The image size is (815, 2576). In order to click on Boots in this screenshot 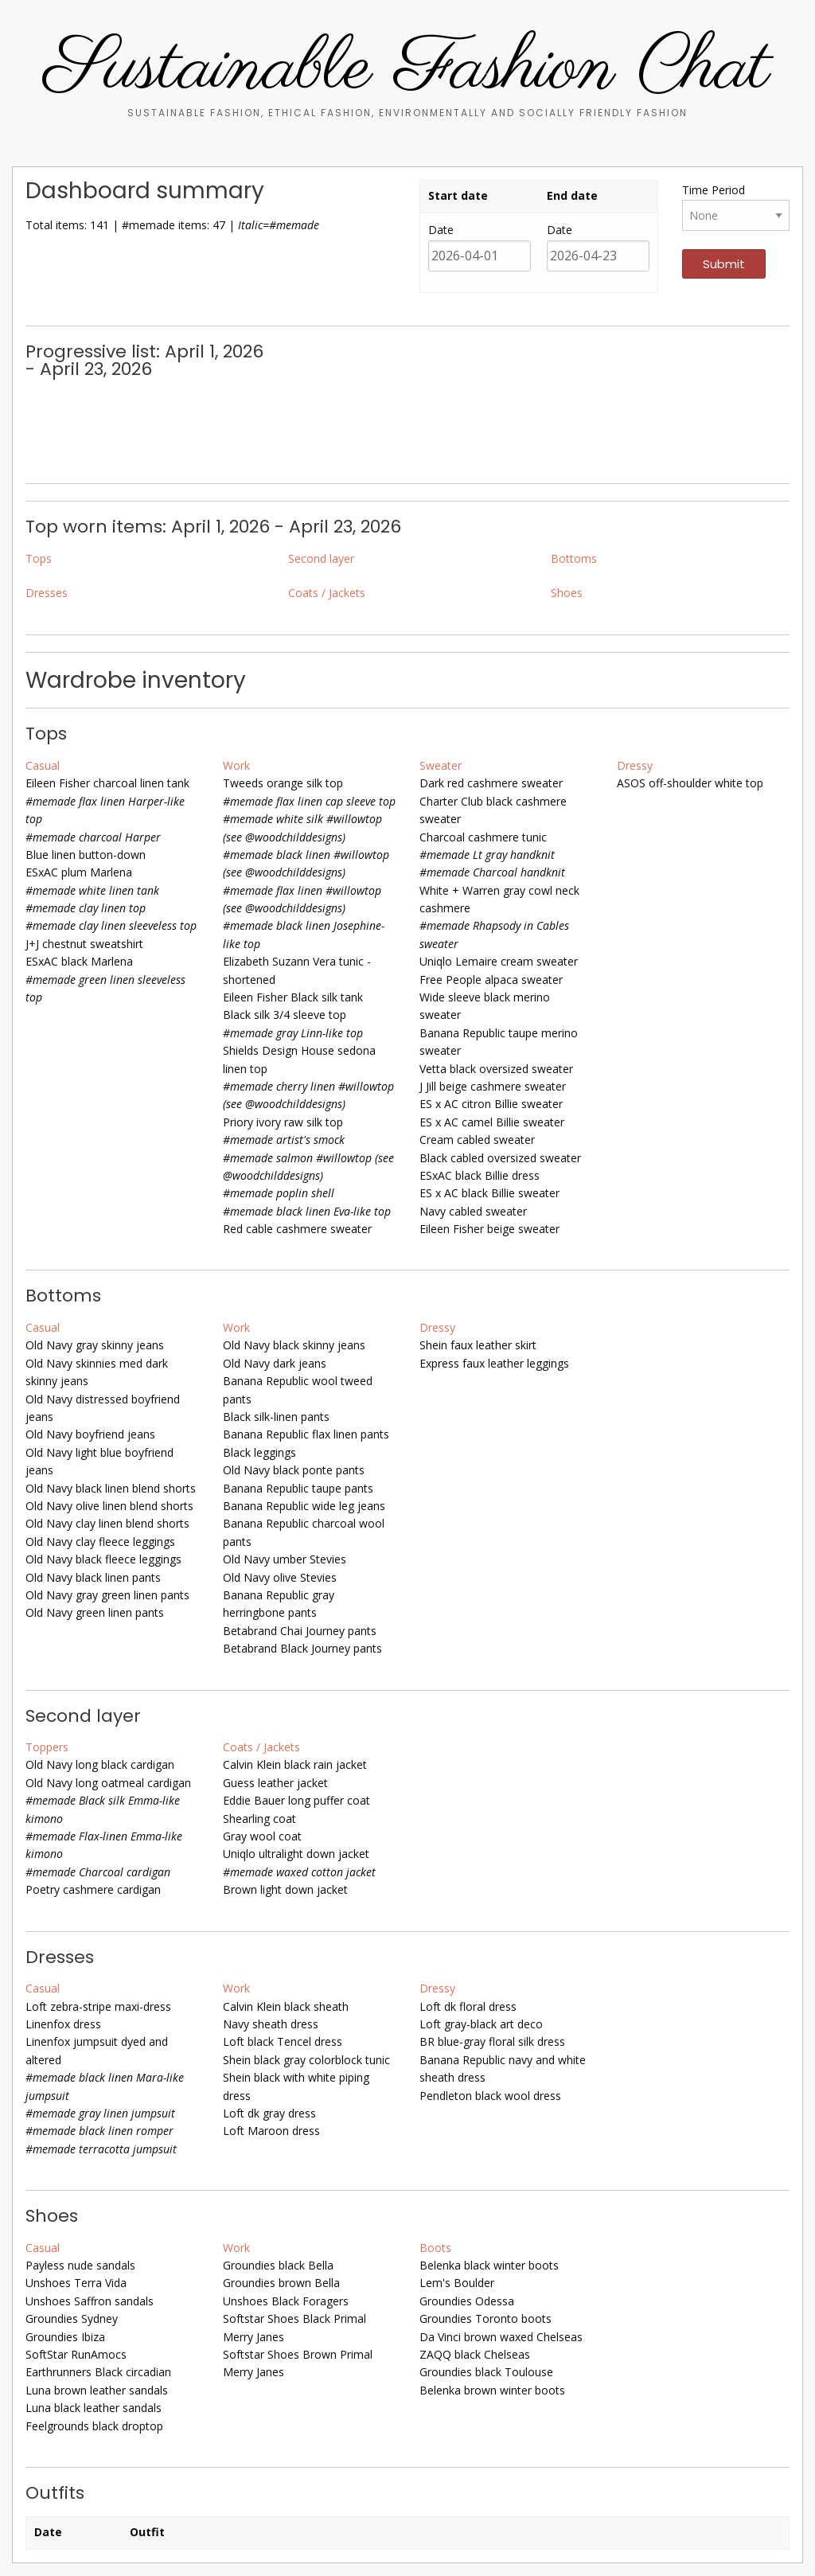, I will do `click(435, 2247)`.